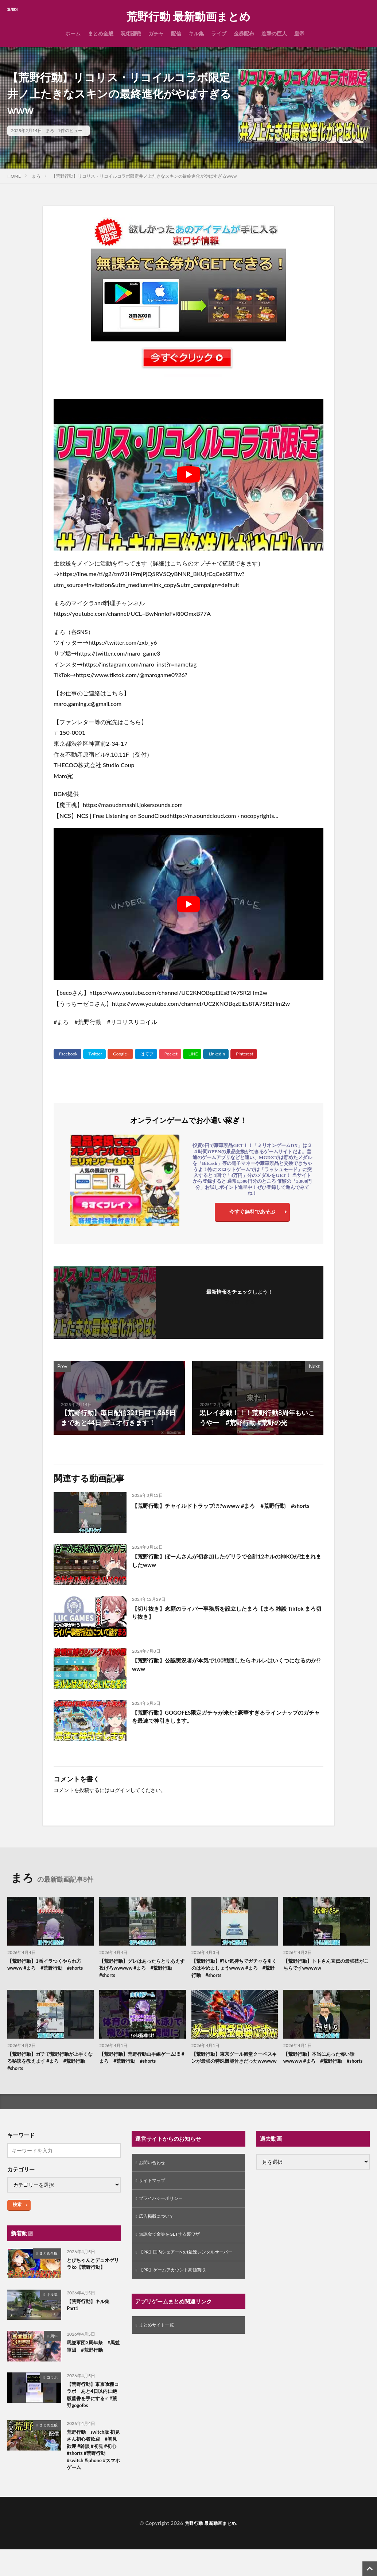 This screenshot has width=377, height=2576. Describe the element at coordinates (91, 2275) in the screenshot. I see `とびちゃんとデュオゲリラko【荒野行動】` at that location.